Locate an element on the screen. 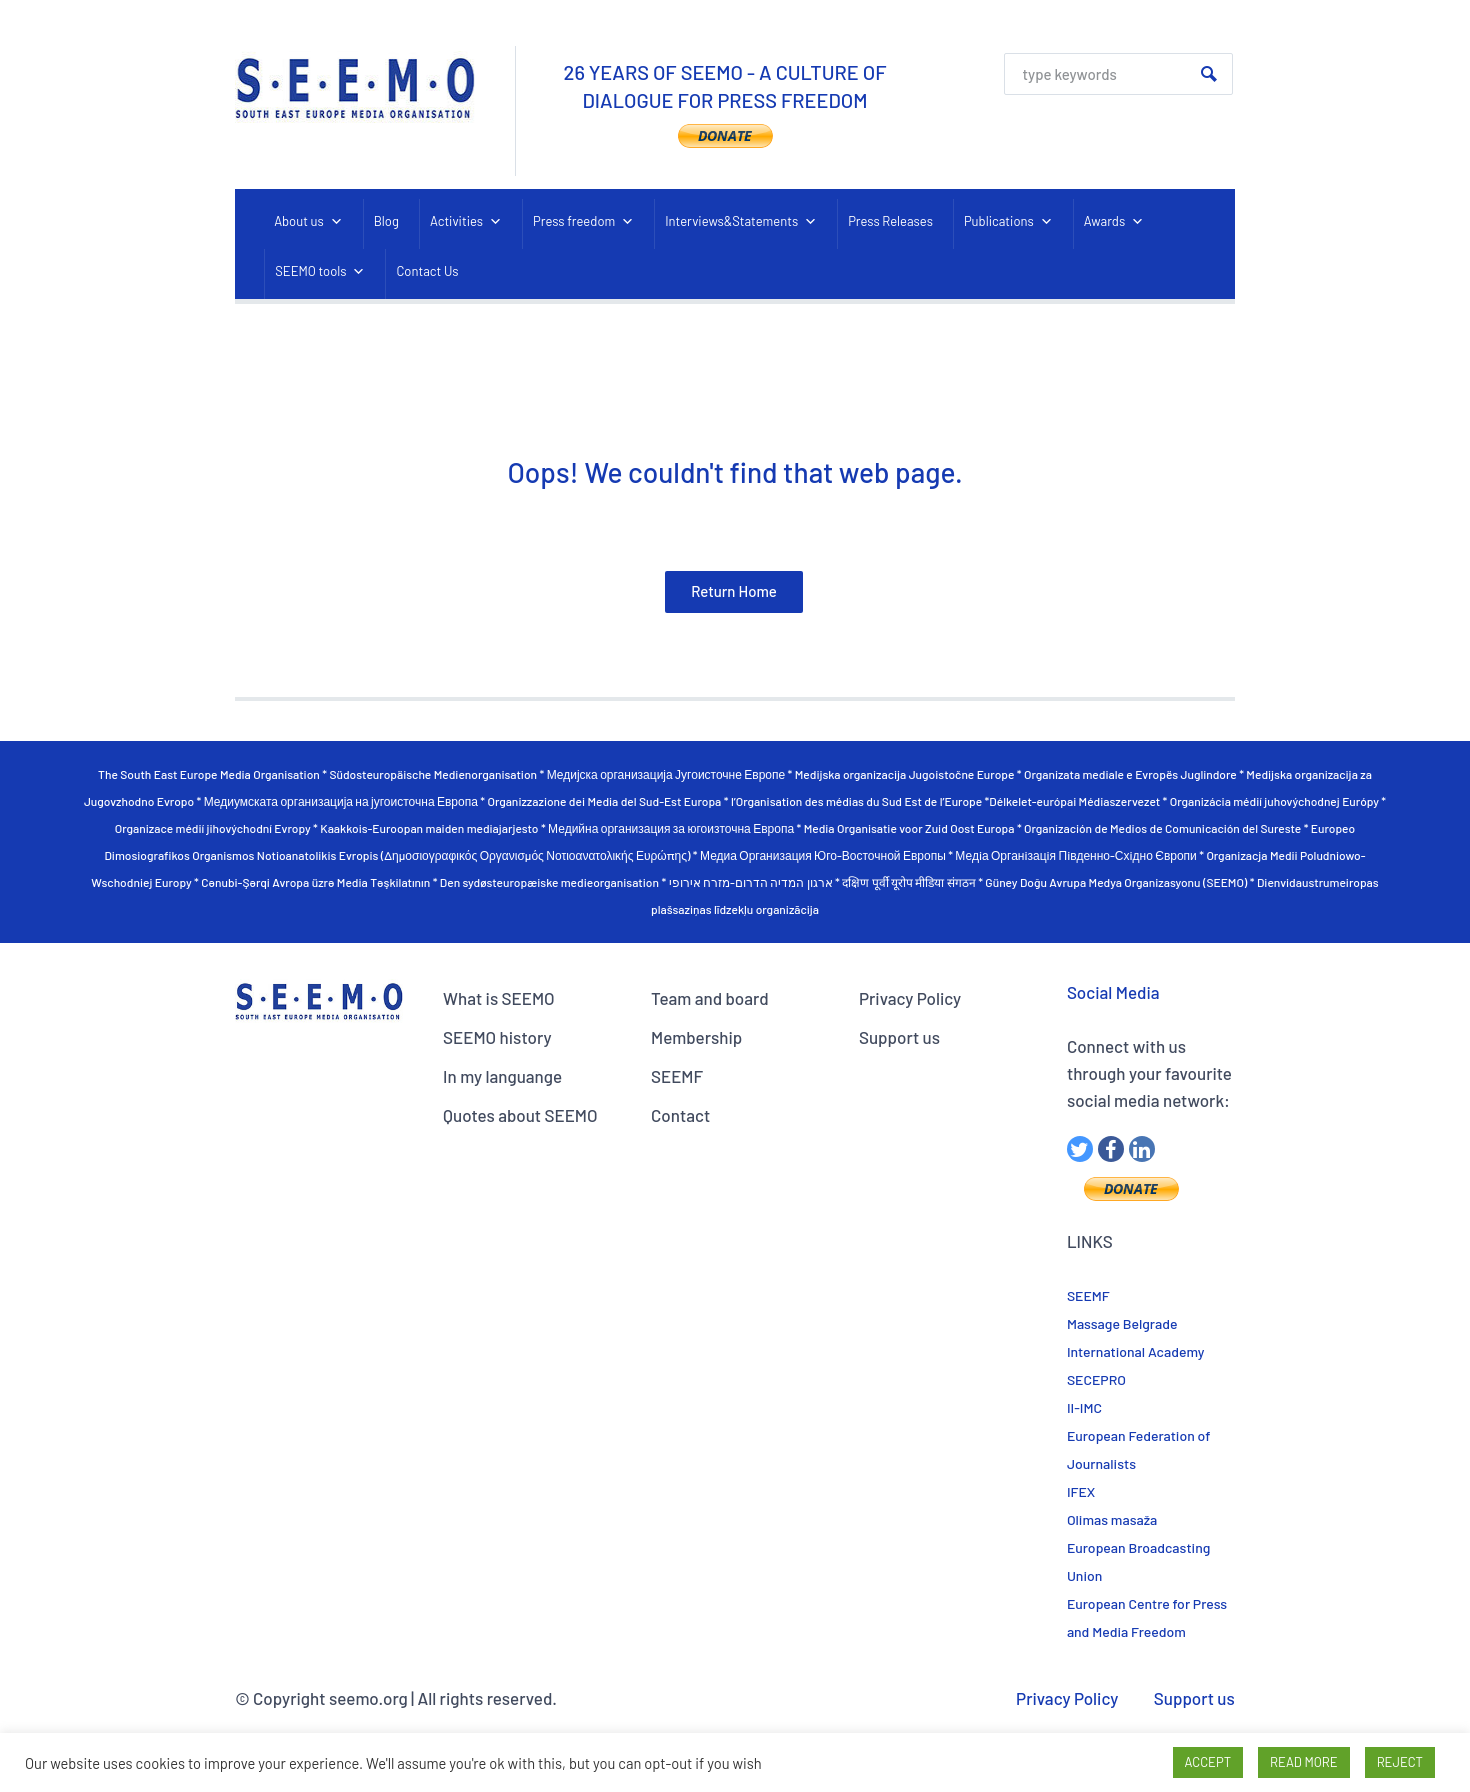 This screenshot has width=1470, height=1792. Publications is located at coordinates (1008, 221).